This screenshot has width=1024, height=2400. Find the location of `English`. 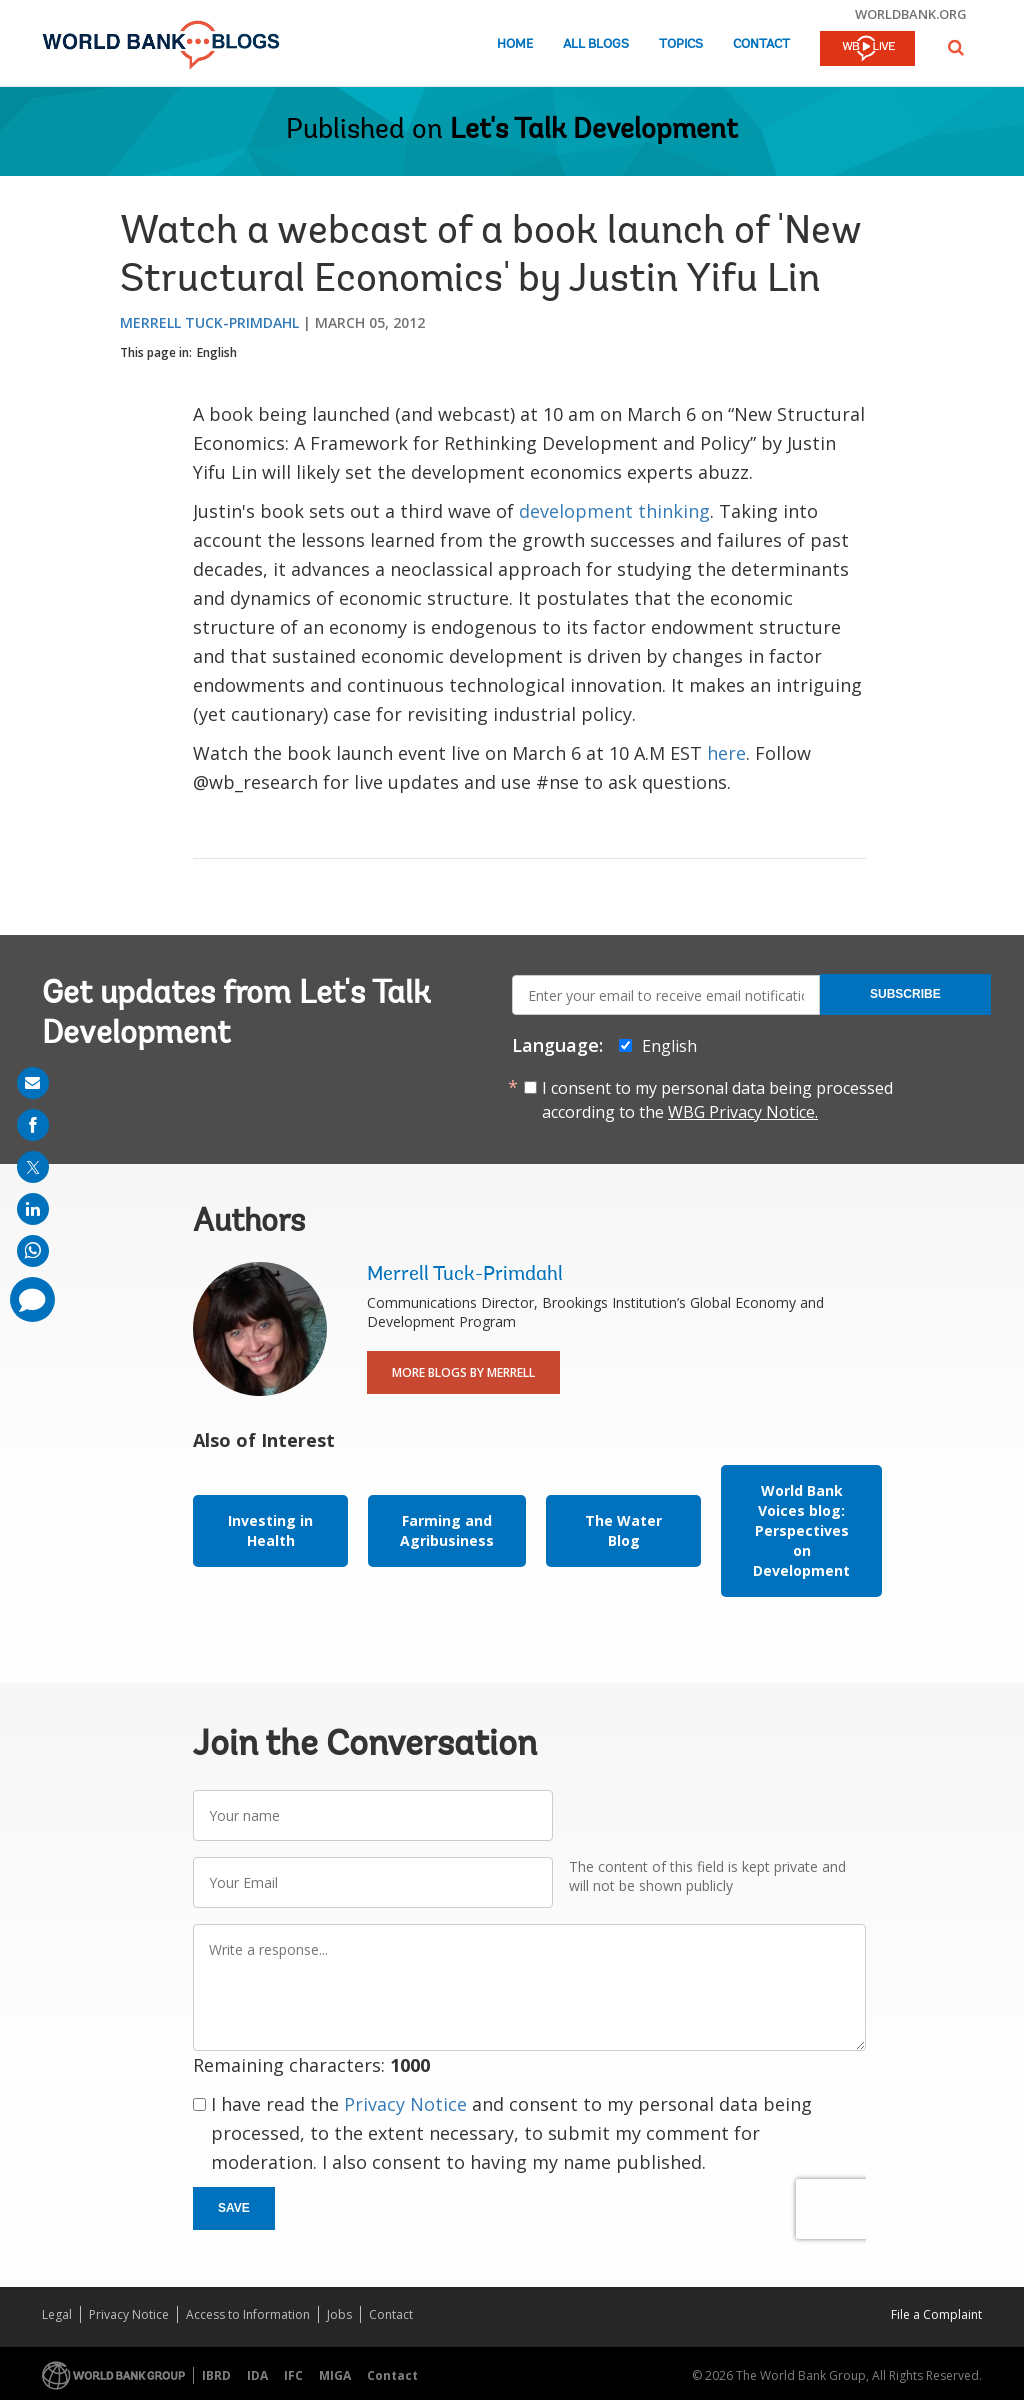

English is located at coordinates (217, 352).